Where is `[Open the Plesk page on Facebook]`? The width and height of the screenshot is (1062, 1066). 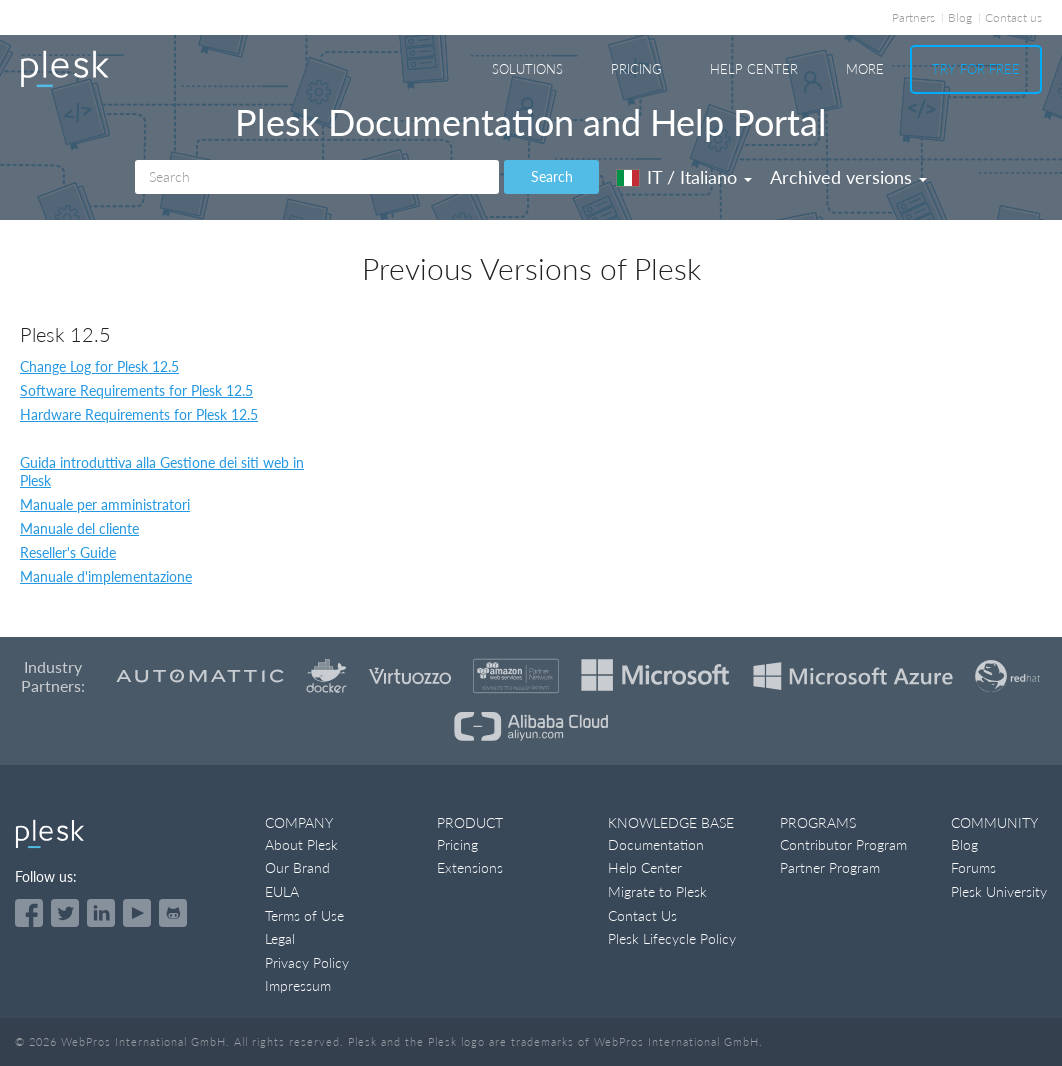
[Open the Plesk page on Facebook] is located at coordinates (29, 913).